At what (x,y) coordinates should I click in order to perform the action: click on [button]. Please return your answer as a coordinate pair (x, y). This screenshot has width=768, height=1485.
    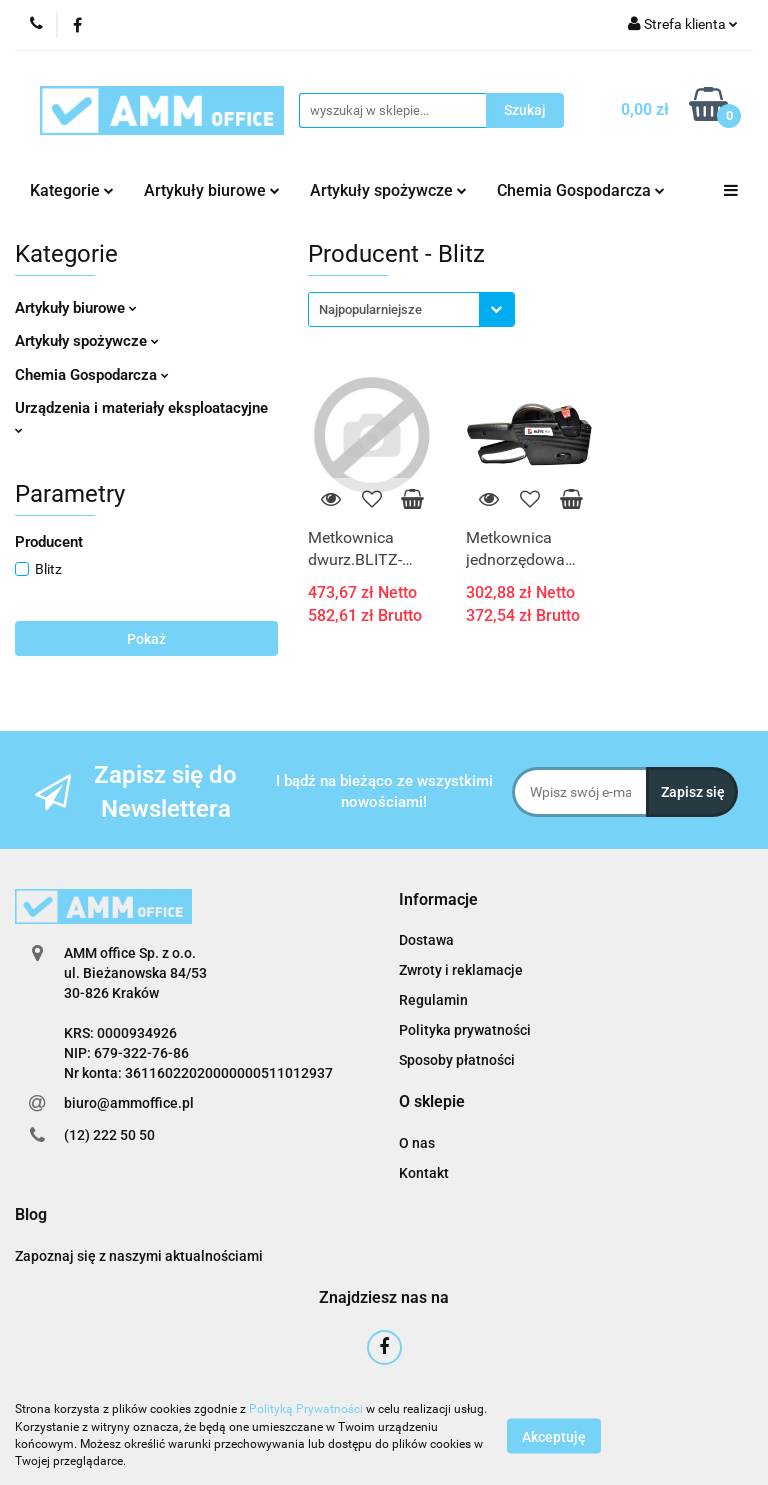
    Looking at the image, I should click on (438, 900).